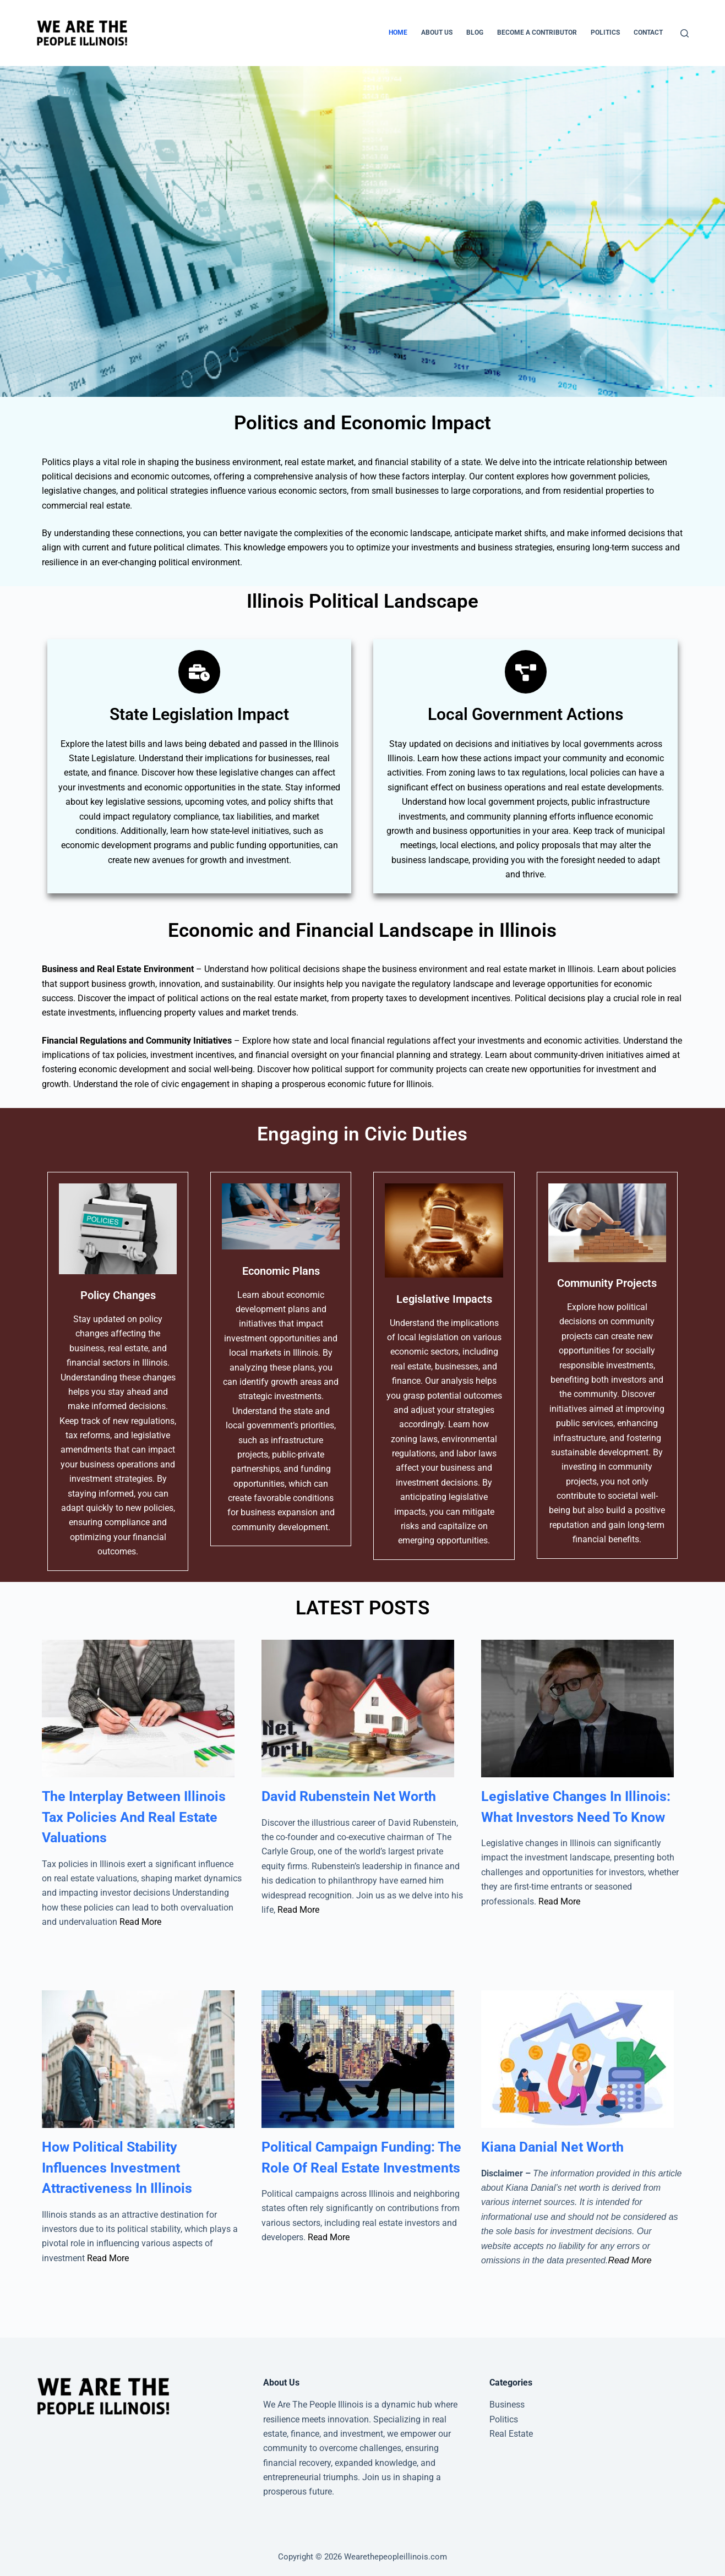  Describe the element at coordinates (537, 32) in the screenshot. I see `Become A Contributor` at that location.